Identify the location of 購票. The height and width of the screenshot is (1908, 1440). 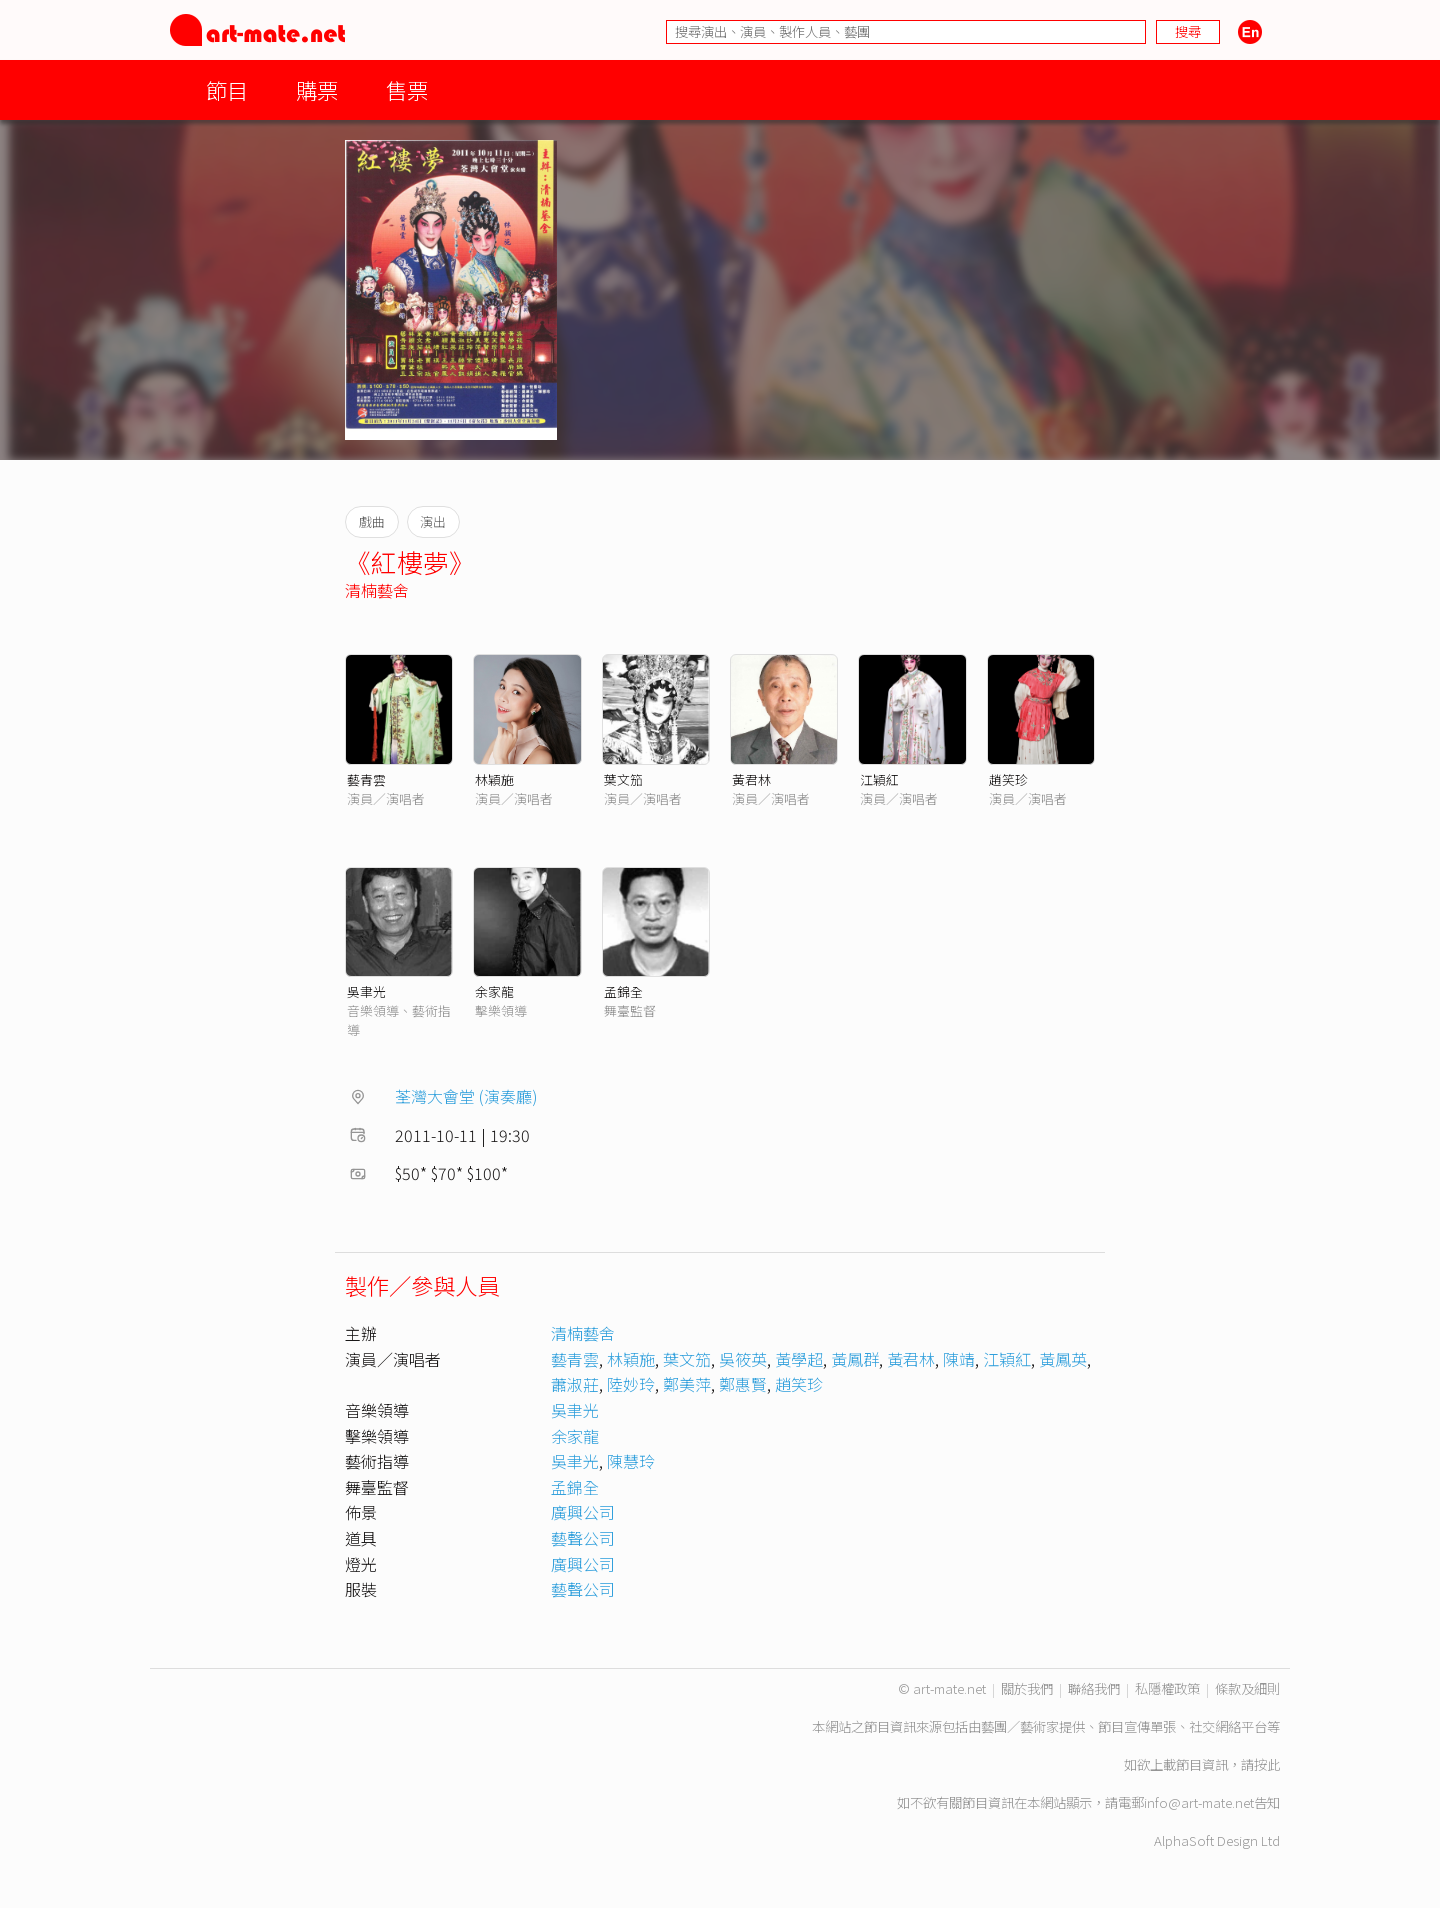
(317, 89).